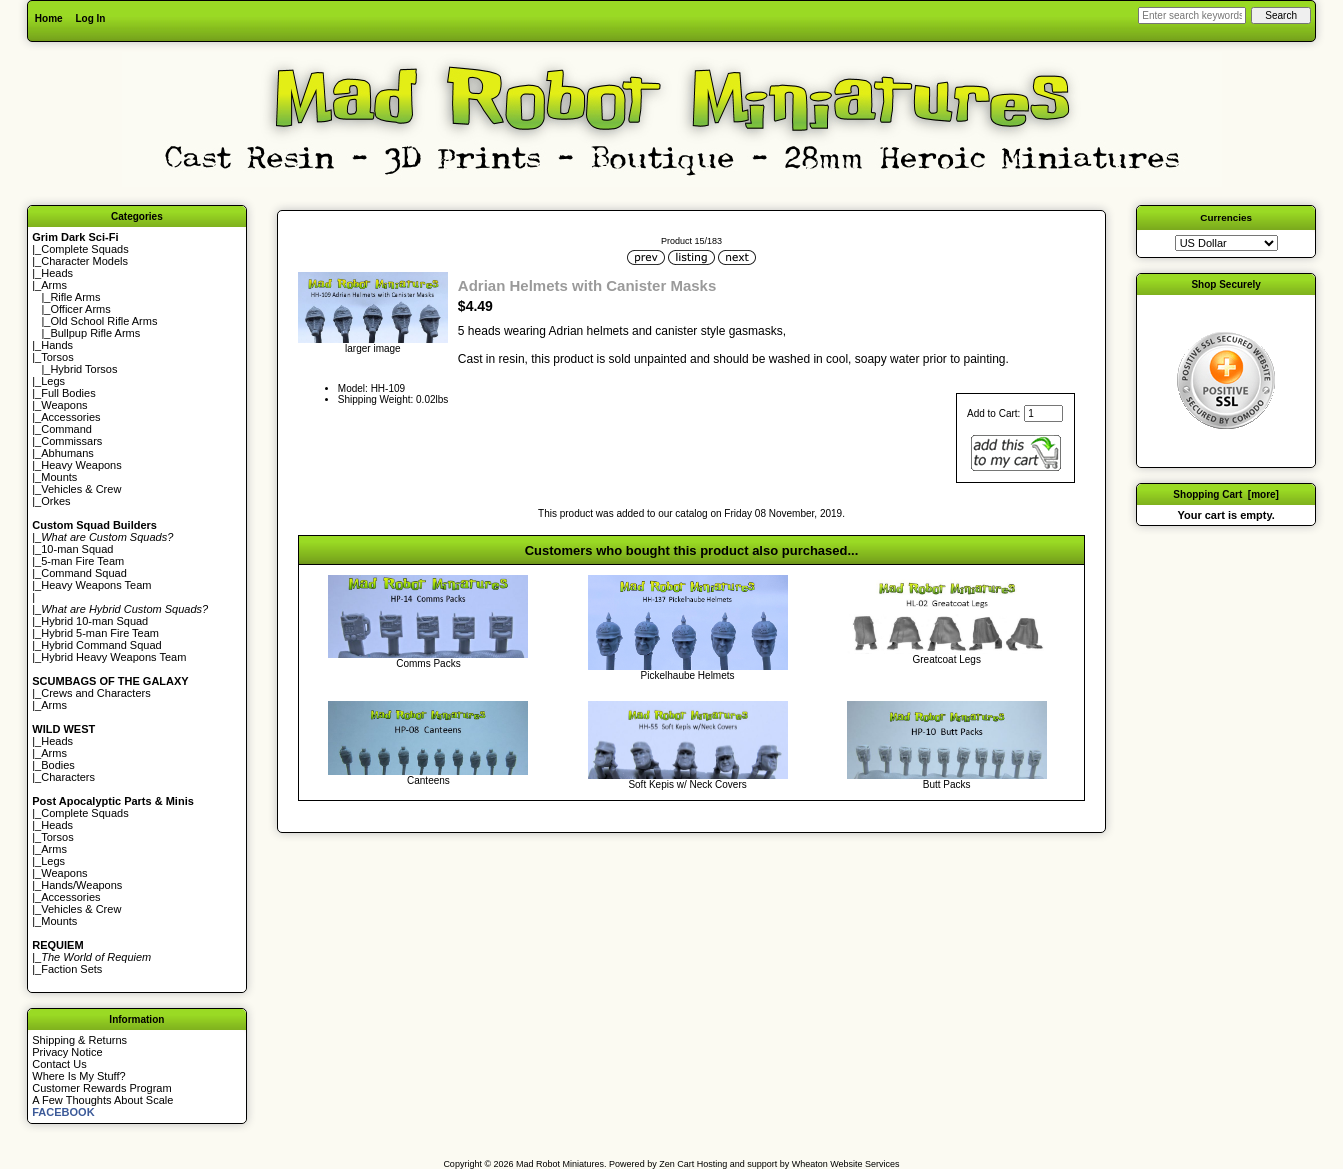  What do you see at coordinates (70, 417) in the screenshot?
I see `Accessories` at bounding box center [70, 417].